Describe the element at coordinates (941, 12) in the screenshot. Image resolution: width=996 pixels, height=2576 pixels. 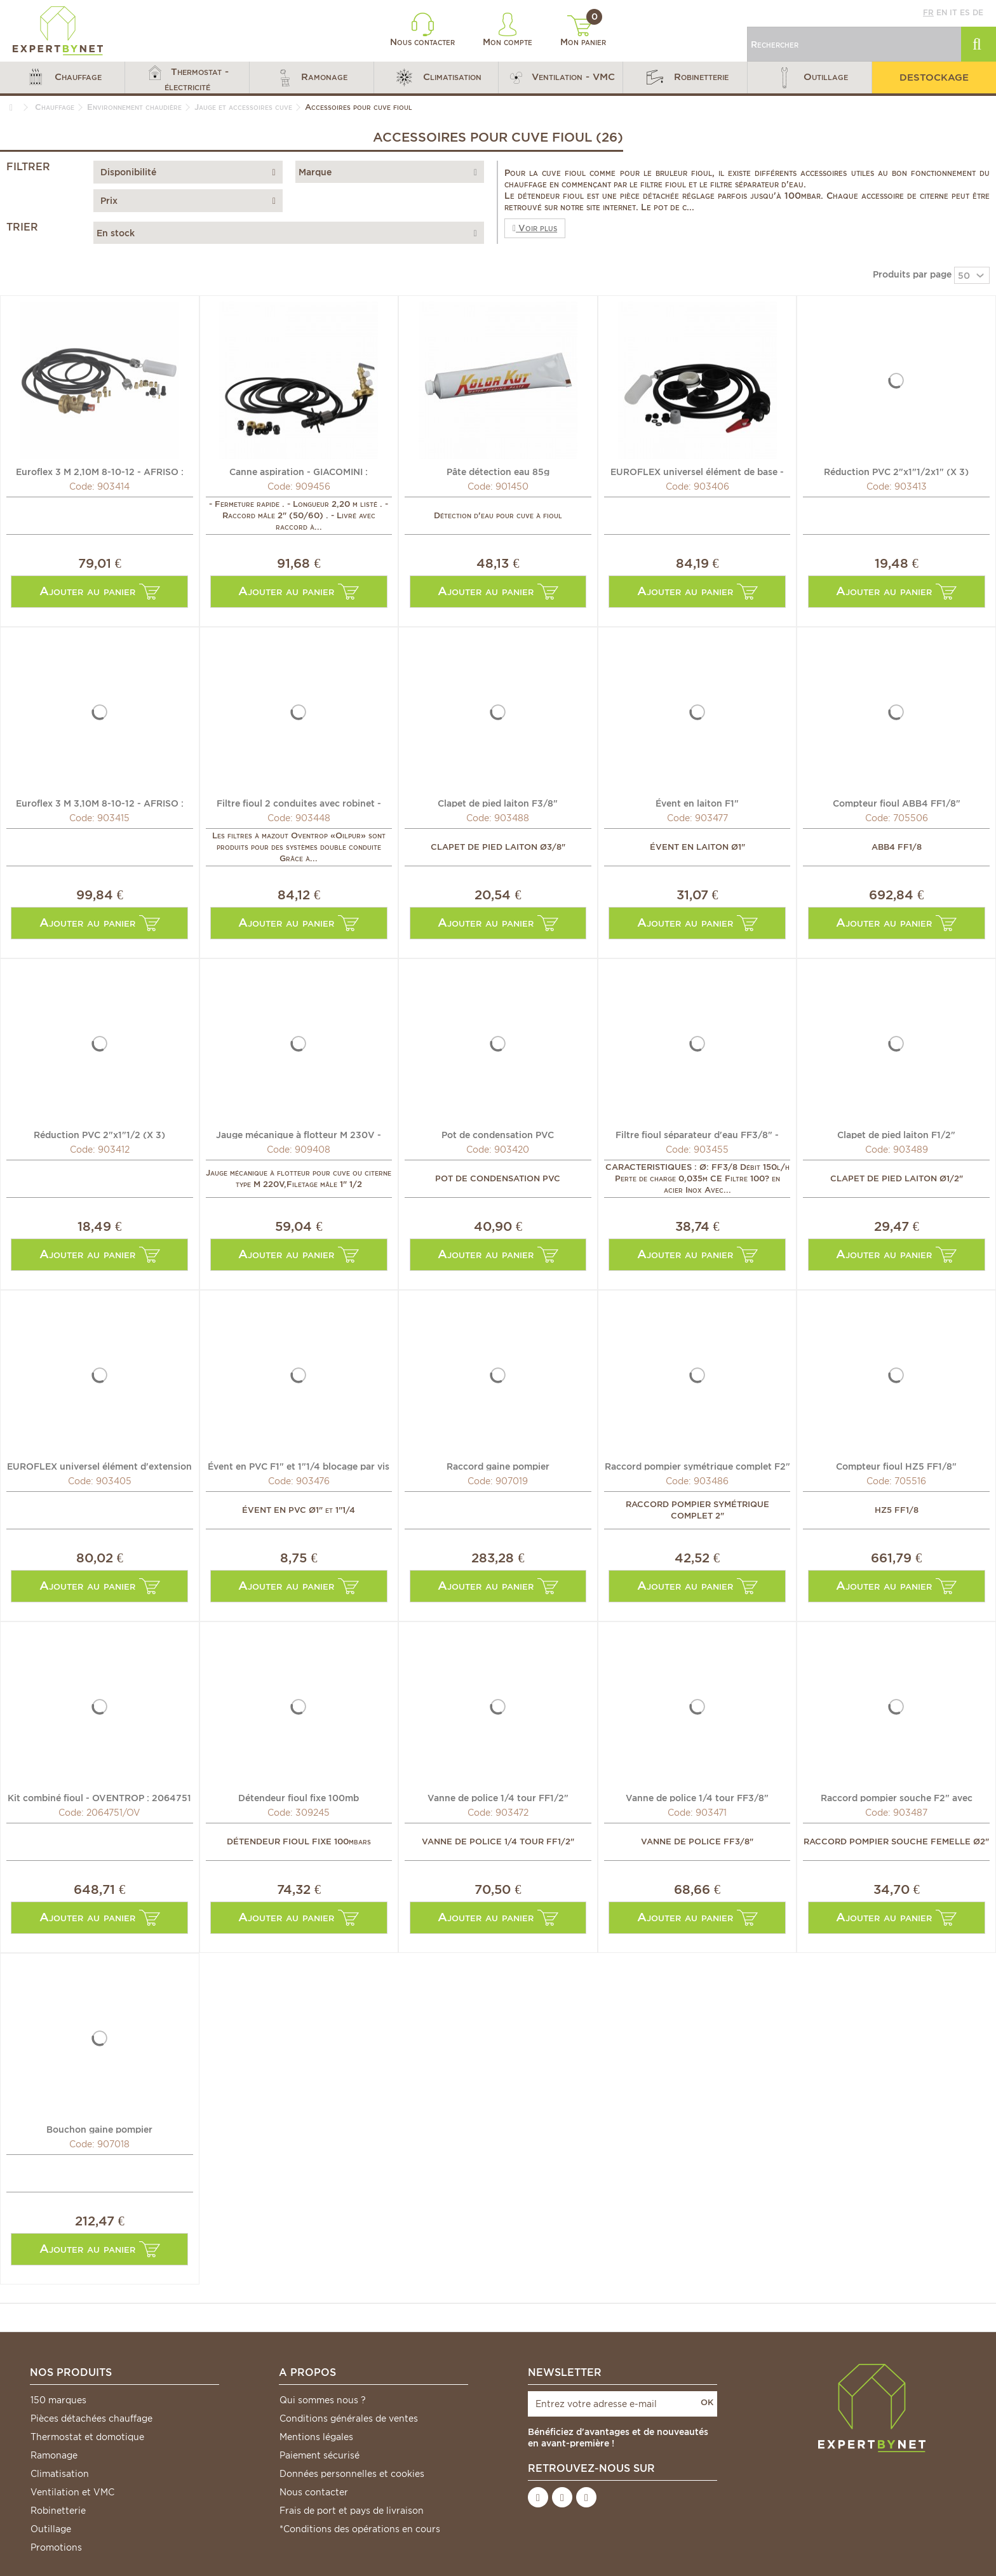
I see `en` at that location.